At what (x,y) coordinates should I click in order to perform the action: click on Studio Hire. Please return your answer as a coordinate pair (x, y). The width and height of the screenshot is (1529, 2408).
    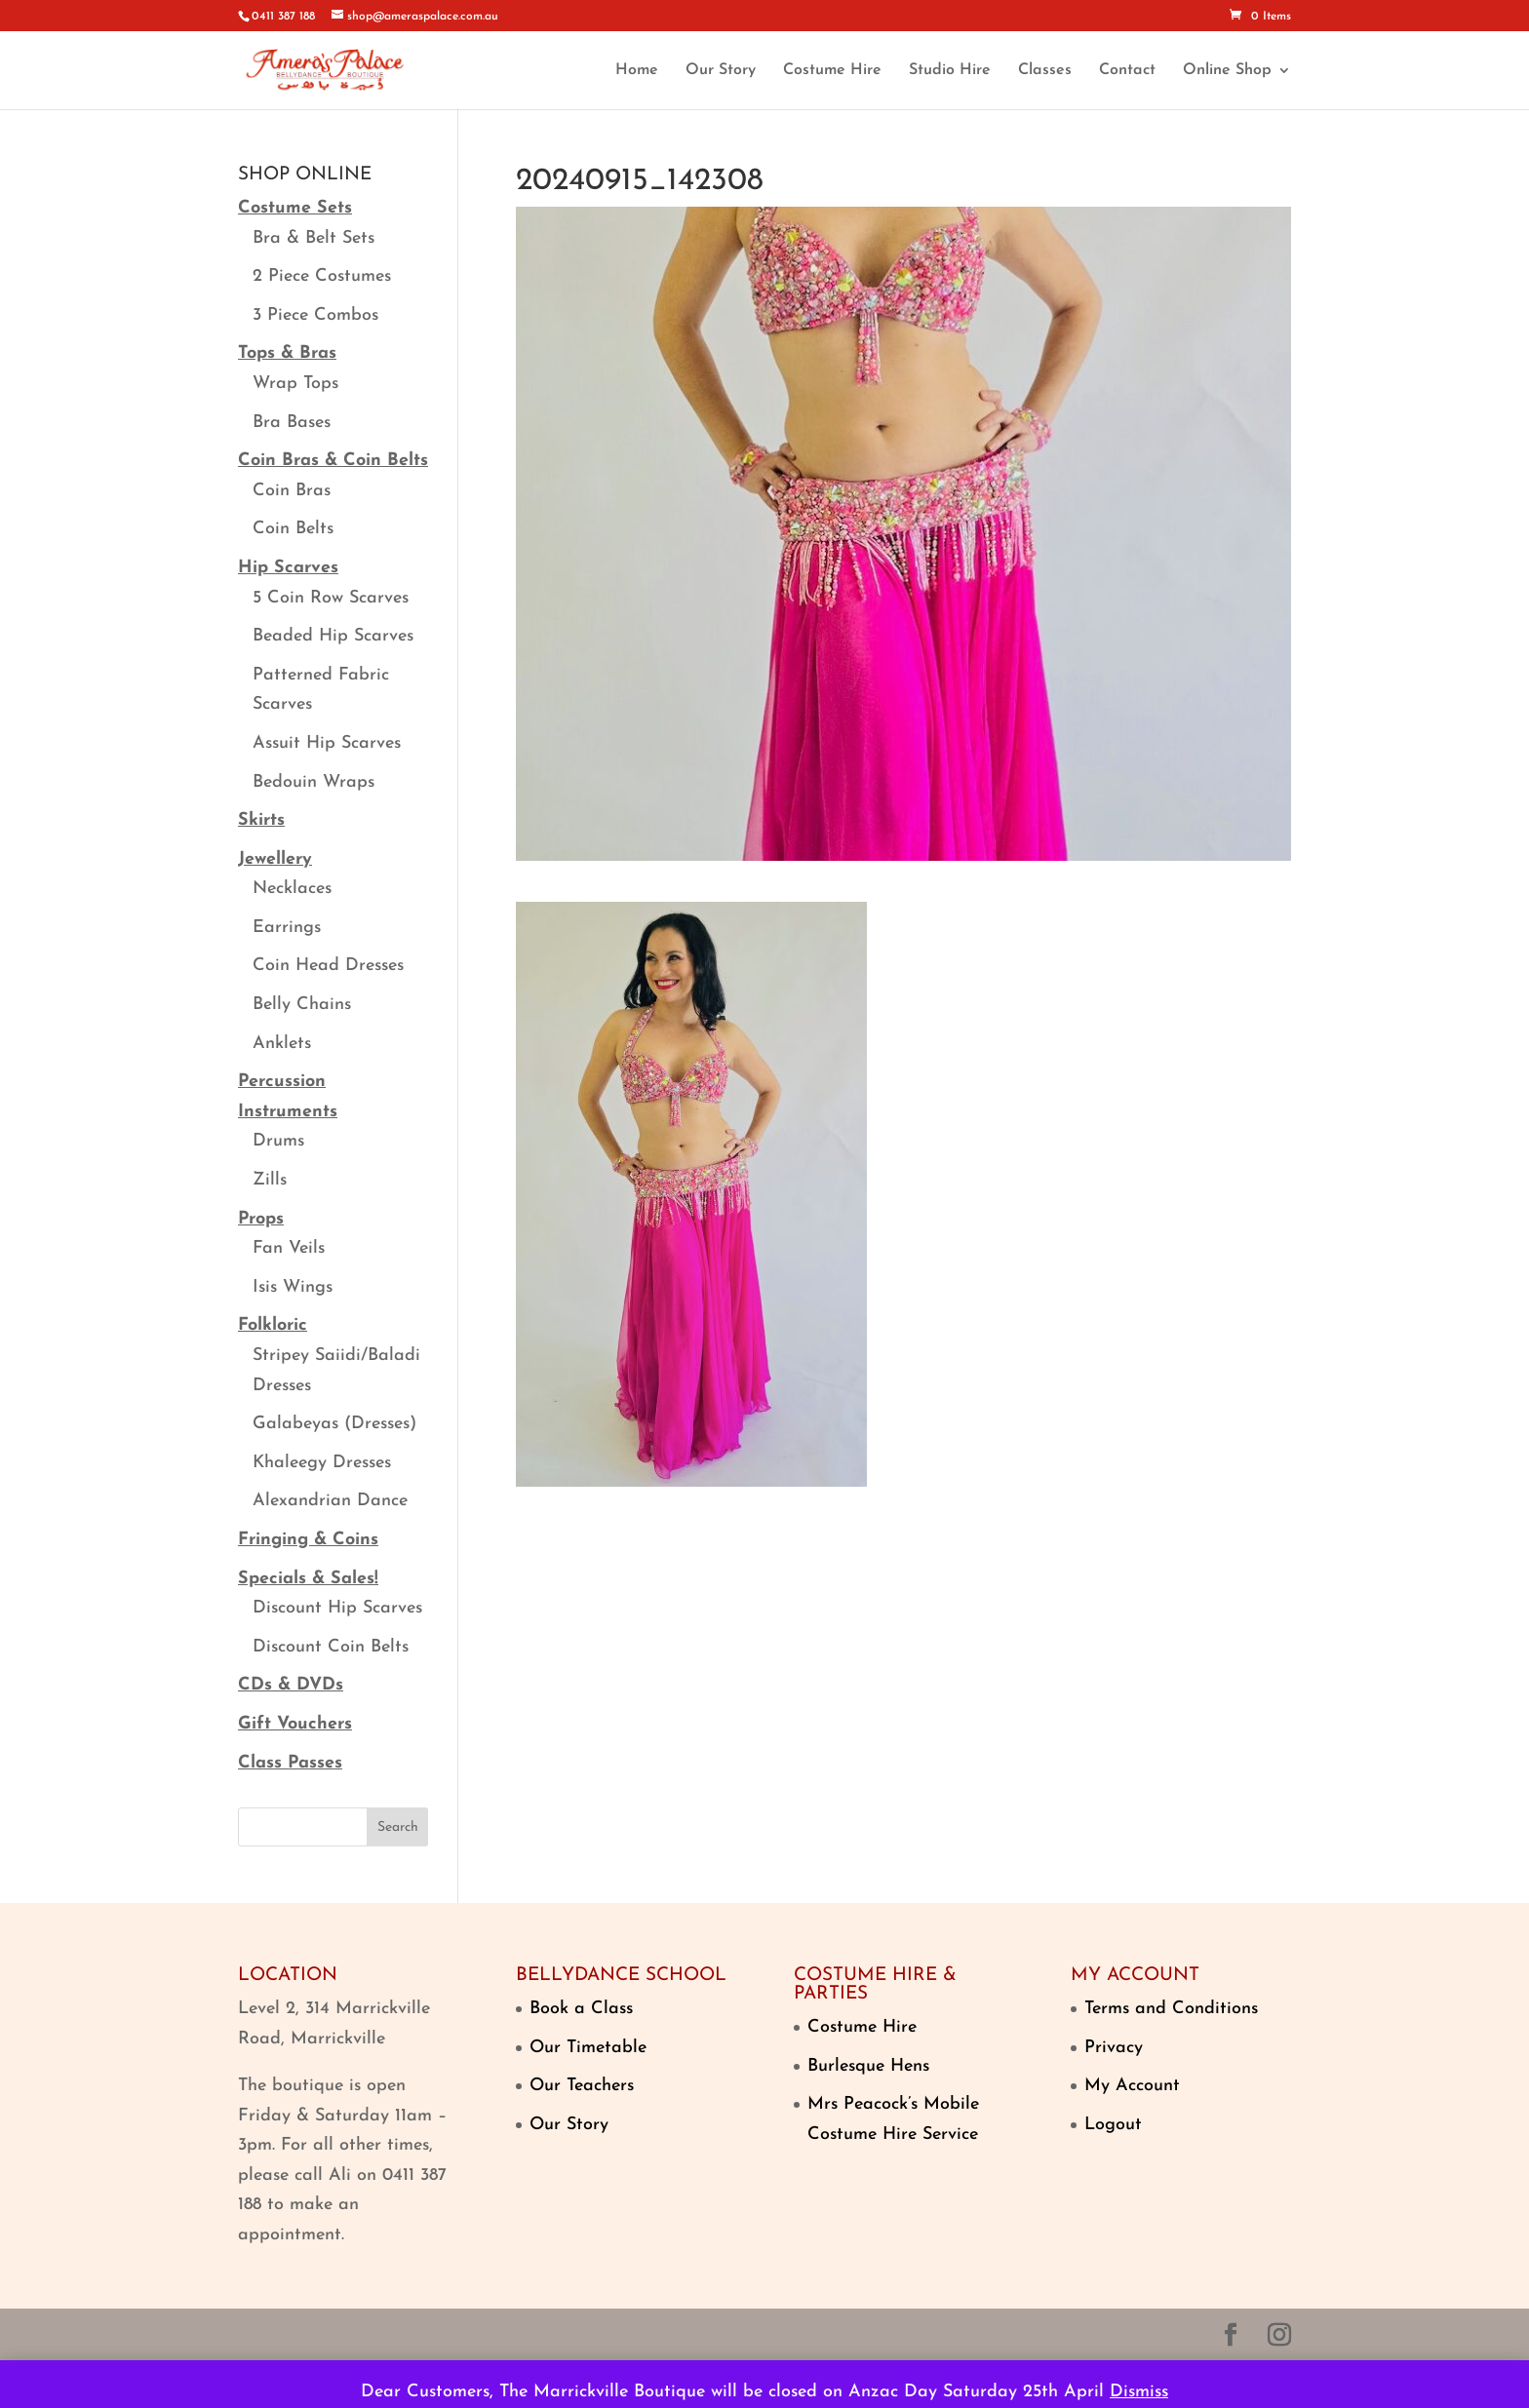
    Looking at the image, I should click on (950, 70).